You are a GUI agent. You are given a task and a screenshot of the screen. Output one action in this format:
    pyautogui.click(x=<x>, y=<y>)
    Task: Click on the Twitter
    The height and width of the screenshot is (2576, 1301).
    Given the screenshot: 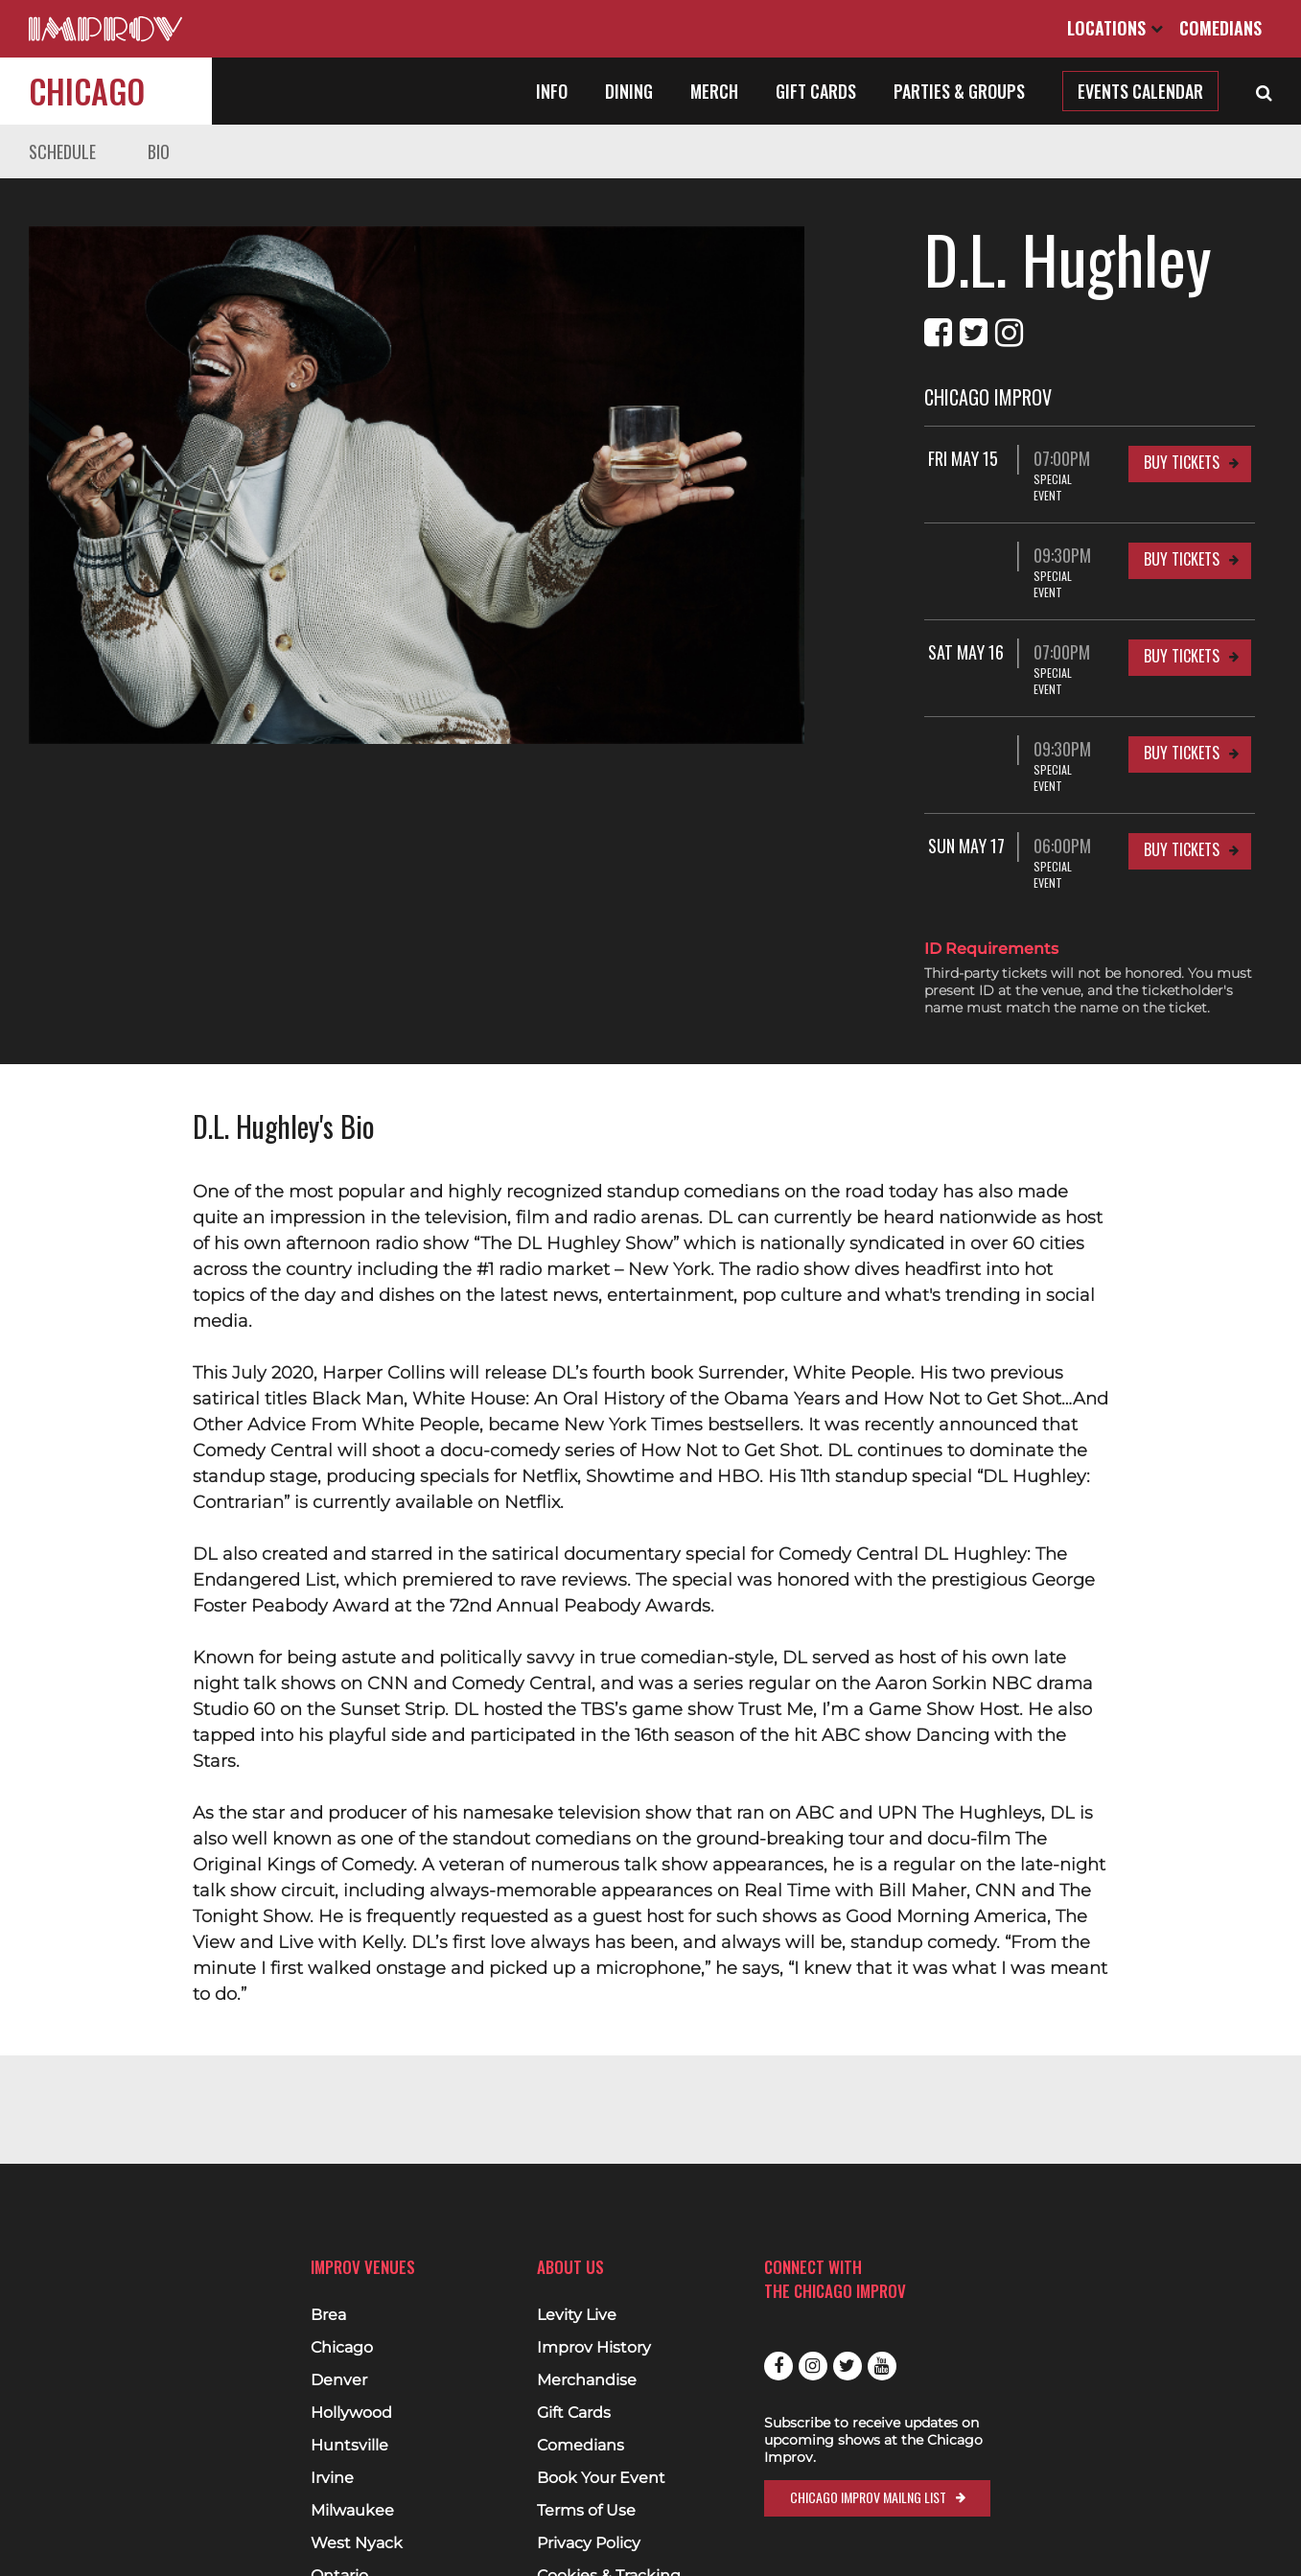 What is the action you would take?
    pyautogui.click(x=847, y=2366)
    